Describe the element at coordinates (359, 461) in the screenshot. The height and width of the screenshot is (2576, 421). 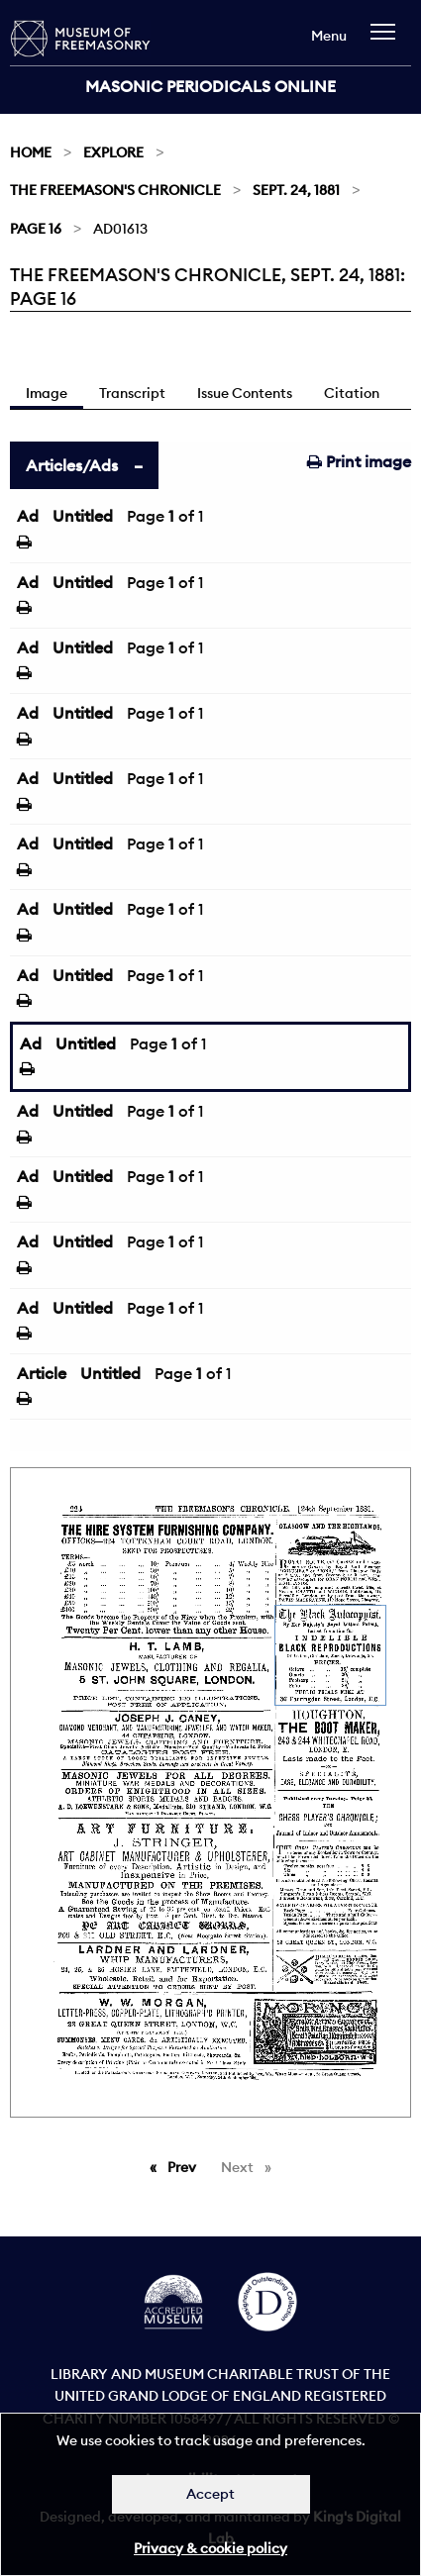
I see `Print image` at that location.